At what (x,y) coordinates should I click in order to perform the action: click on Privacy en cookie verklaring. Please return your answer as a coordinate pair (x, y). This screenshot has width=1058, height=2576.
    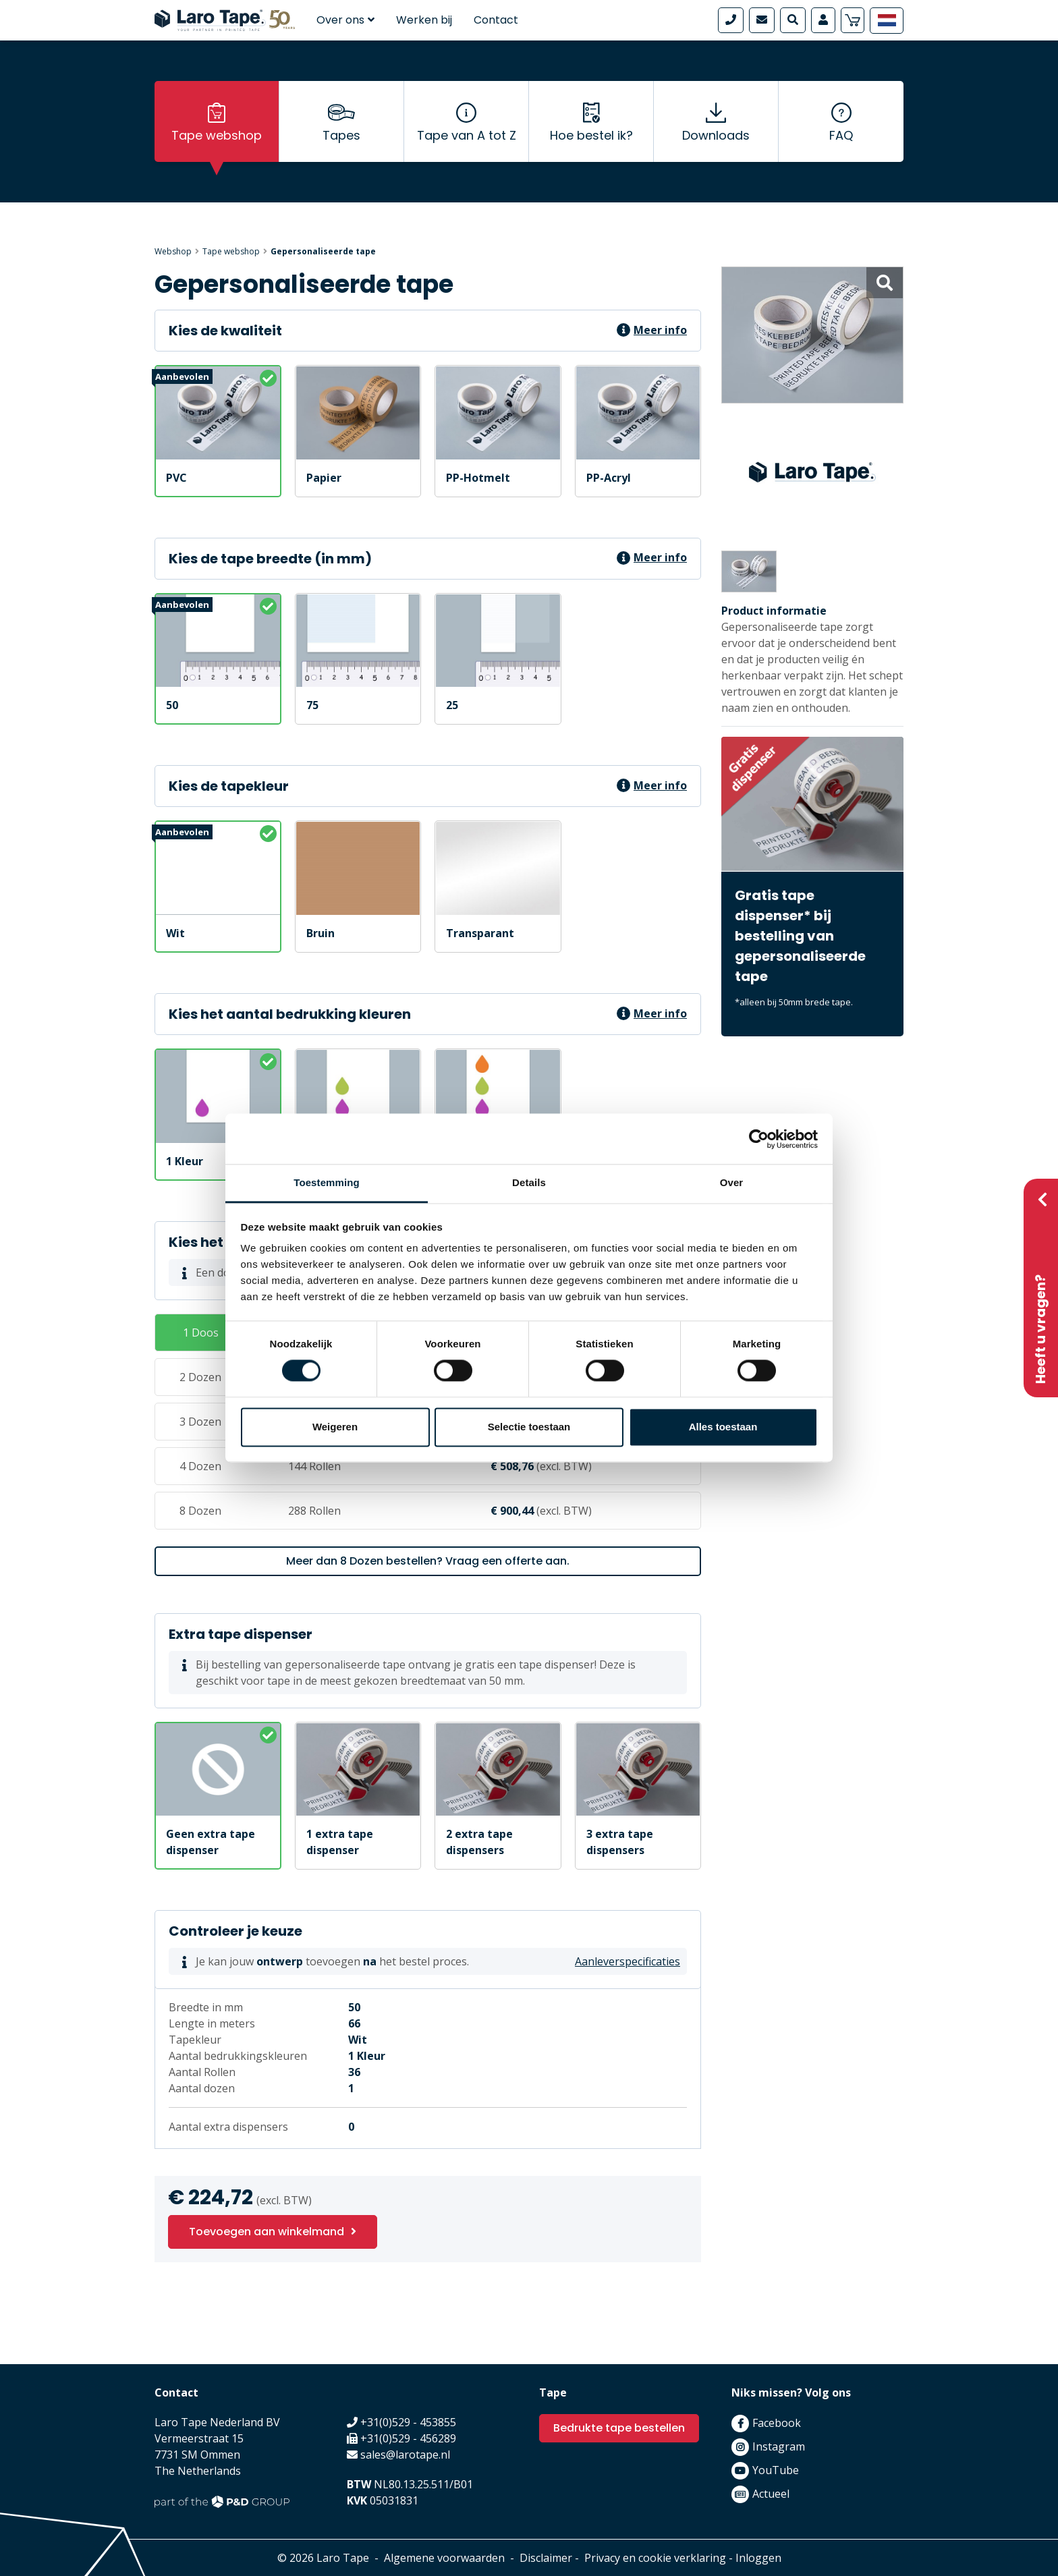
    Looking at the image, I should click on (655, 2557).